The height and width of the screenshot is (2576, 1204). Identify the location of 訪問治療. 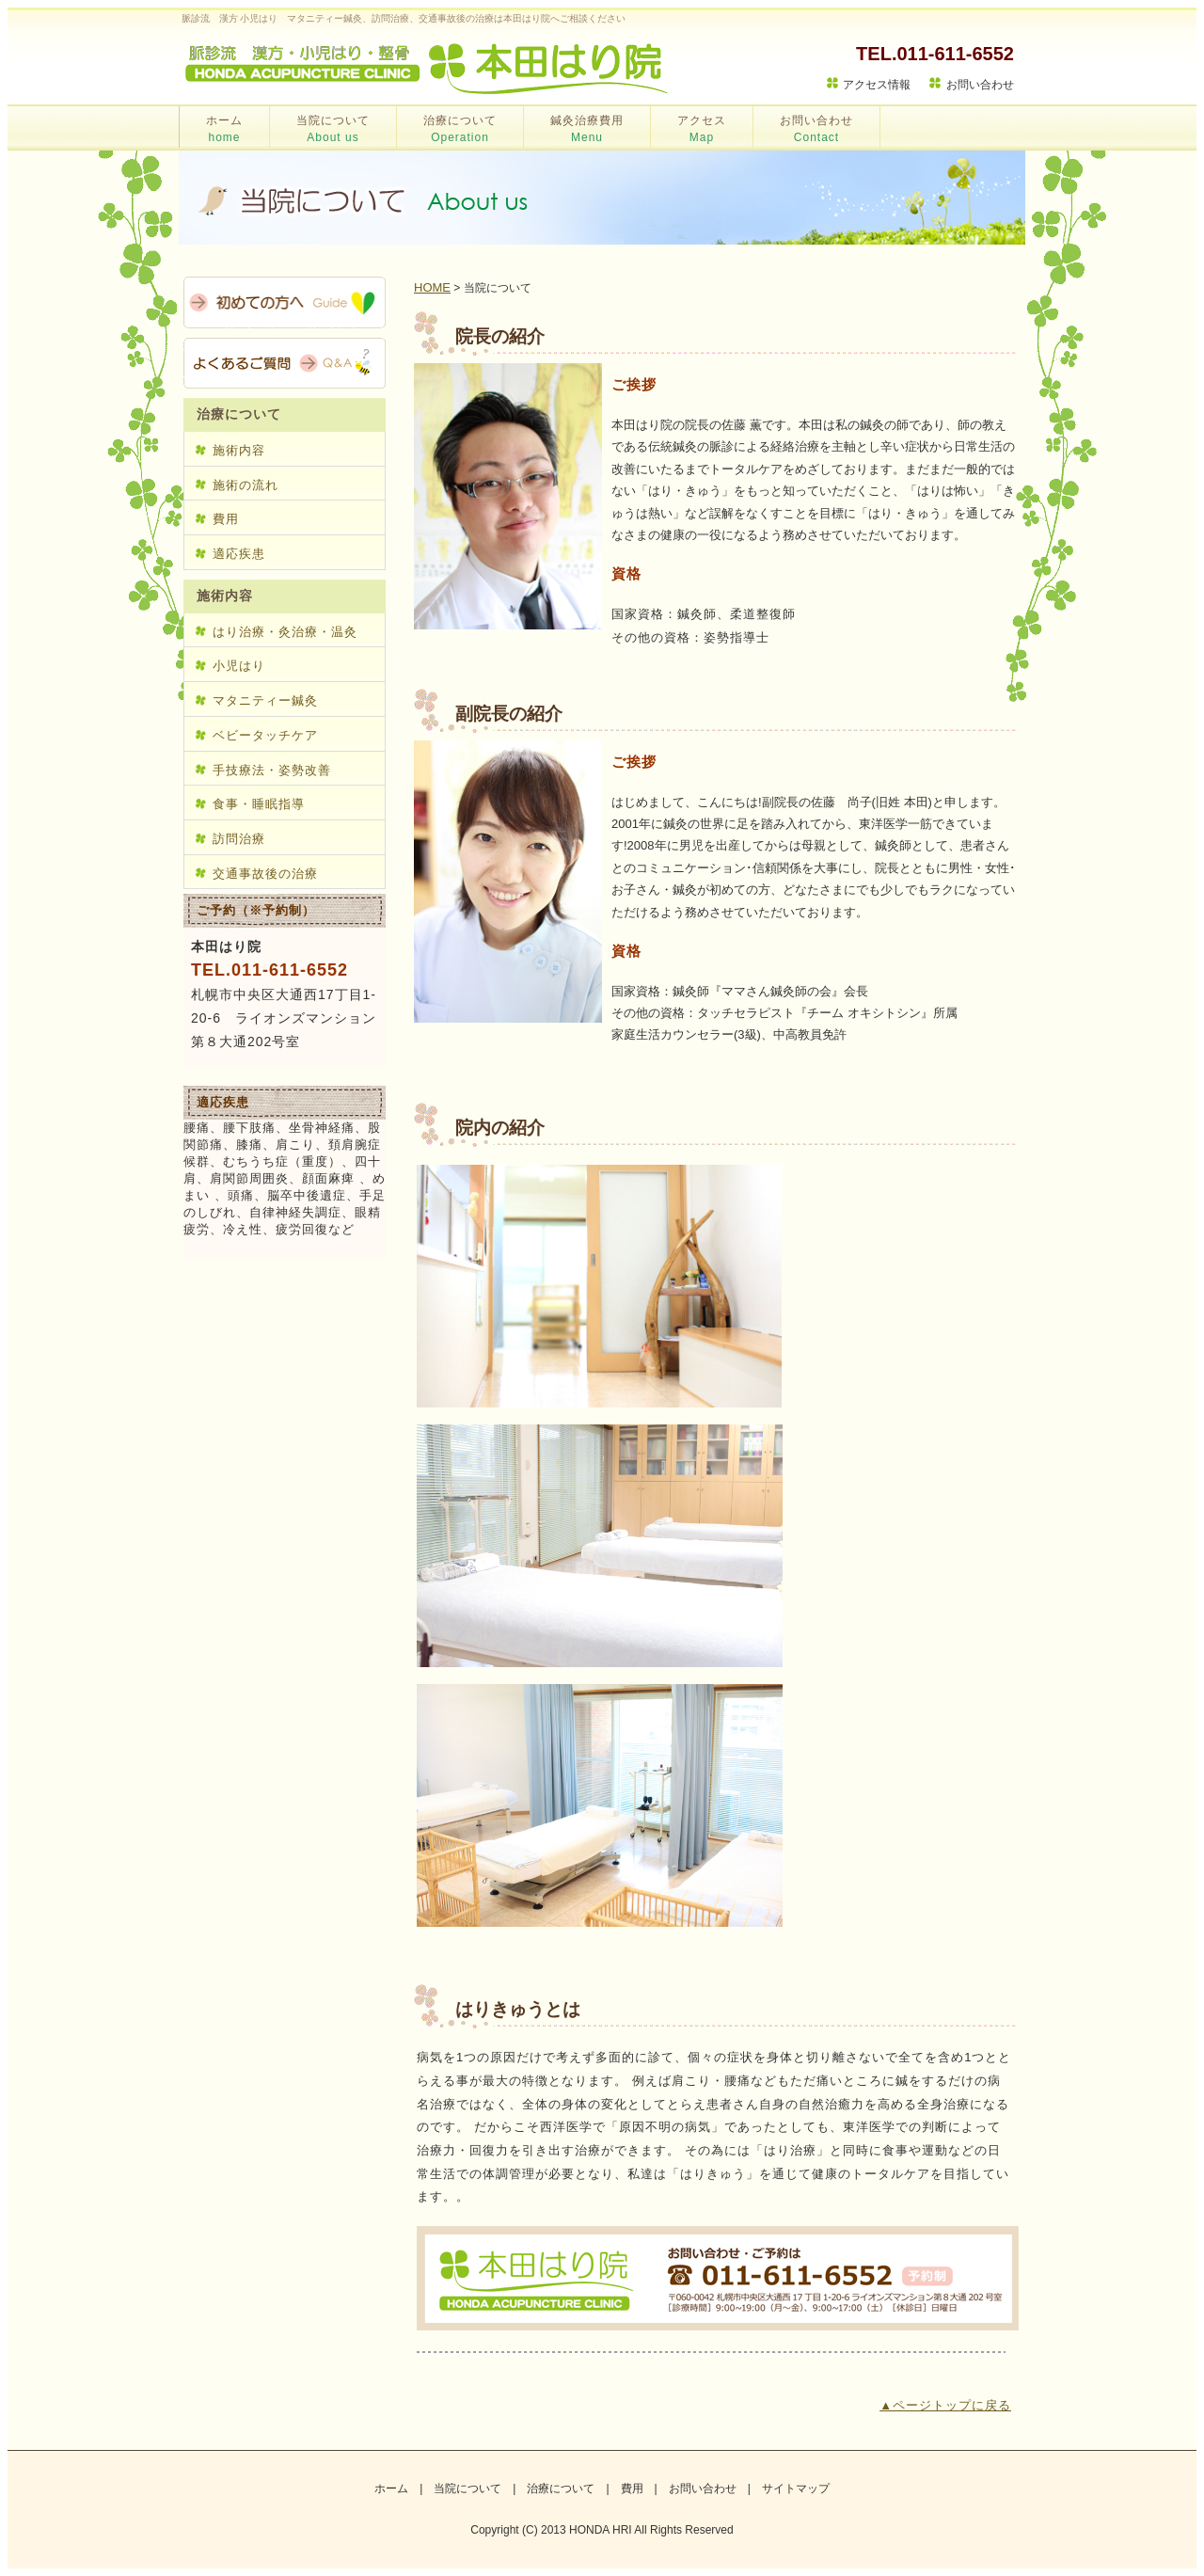
(239, 839).